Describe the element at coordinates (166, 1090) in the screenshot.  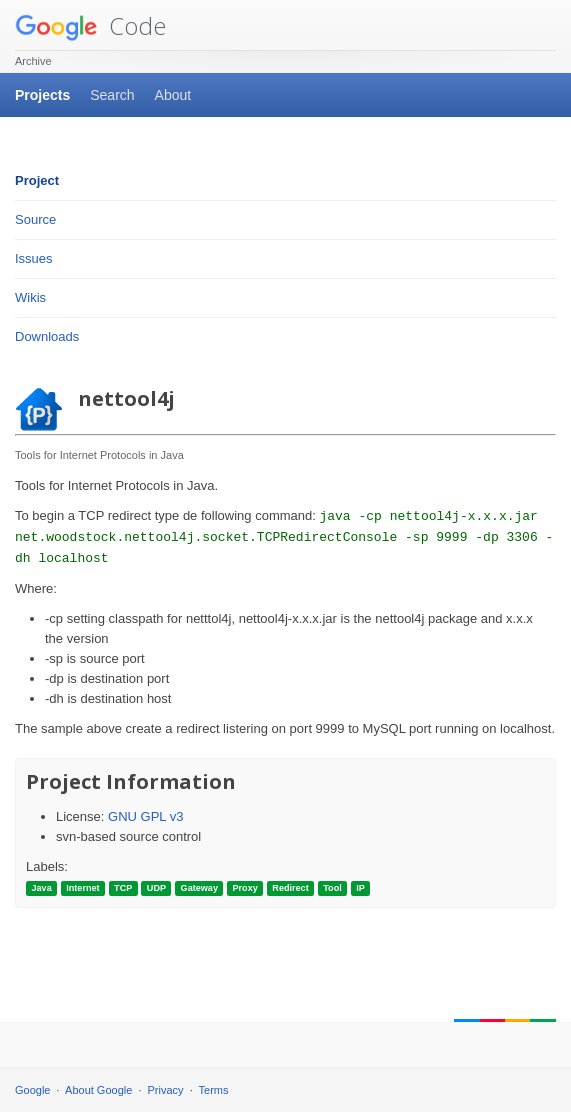
I see `Privacy` at that location.